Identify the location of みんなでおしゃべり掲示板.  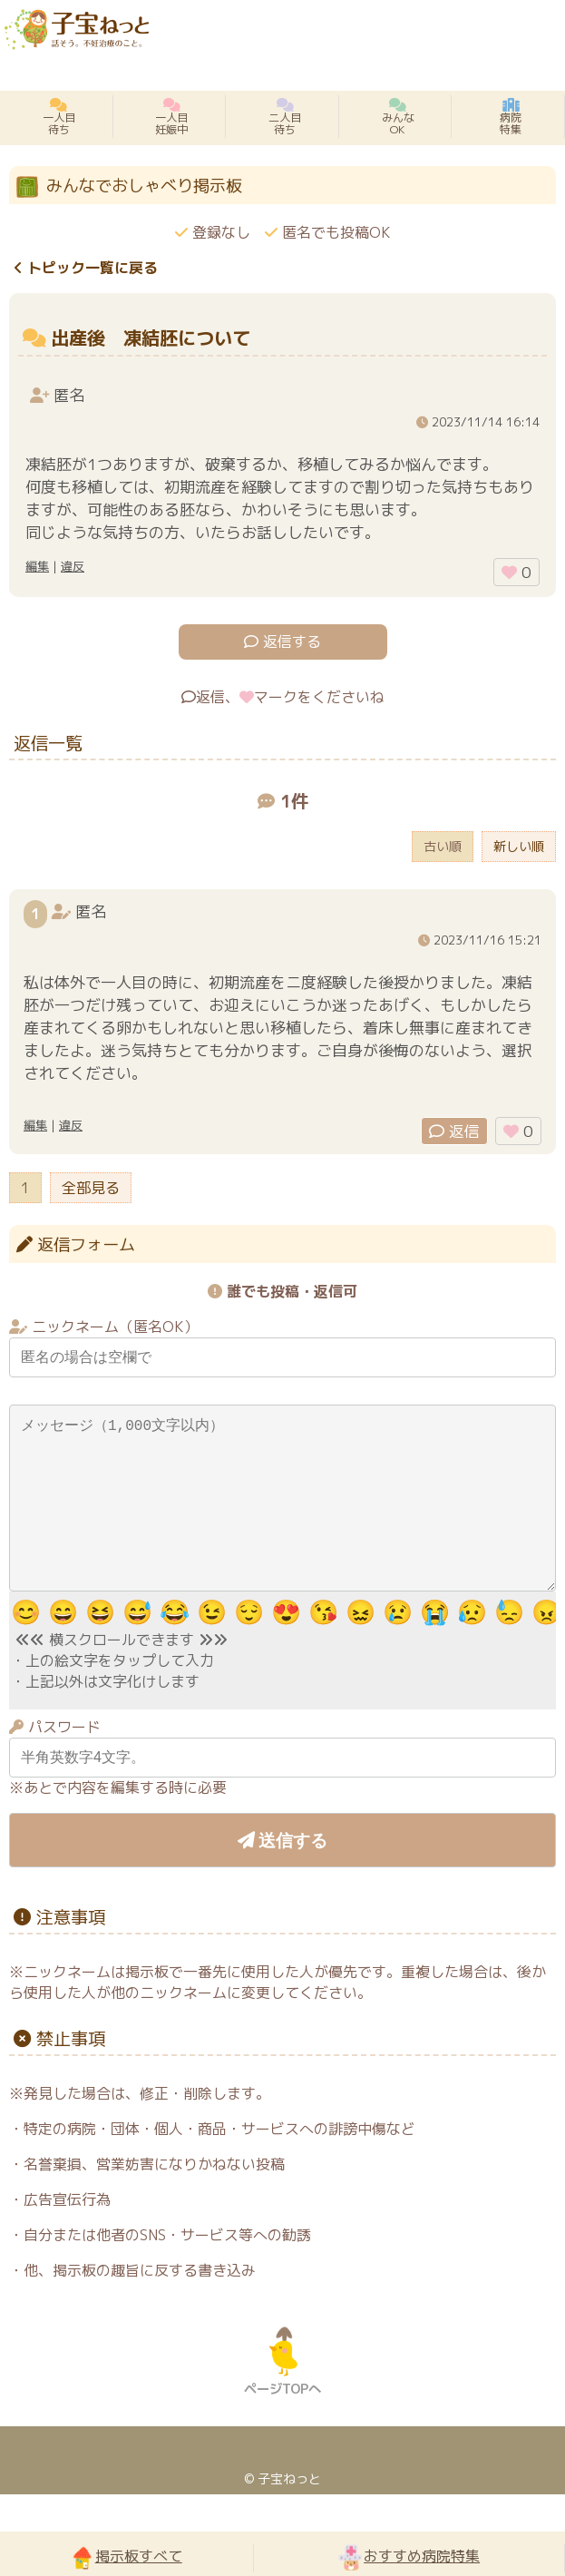
(144, 185).